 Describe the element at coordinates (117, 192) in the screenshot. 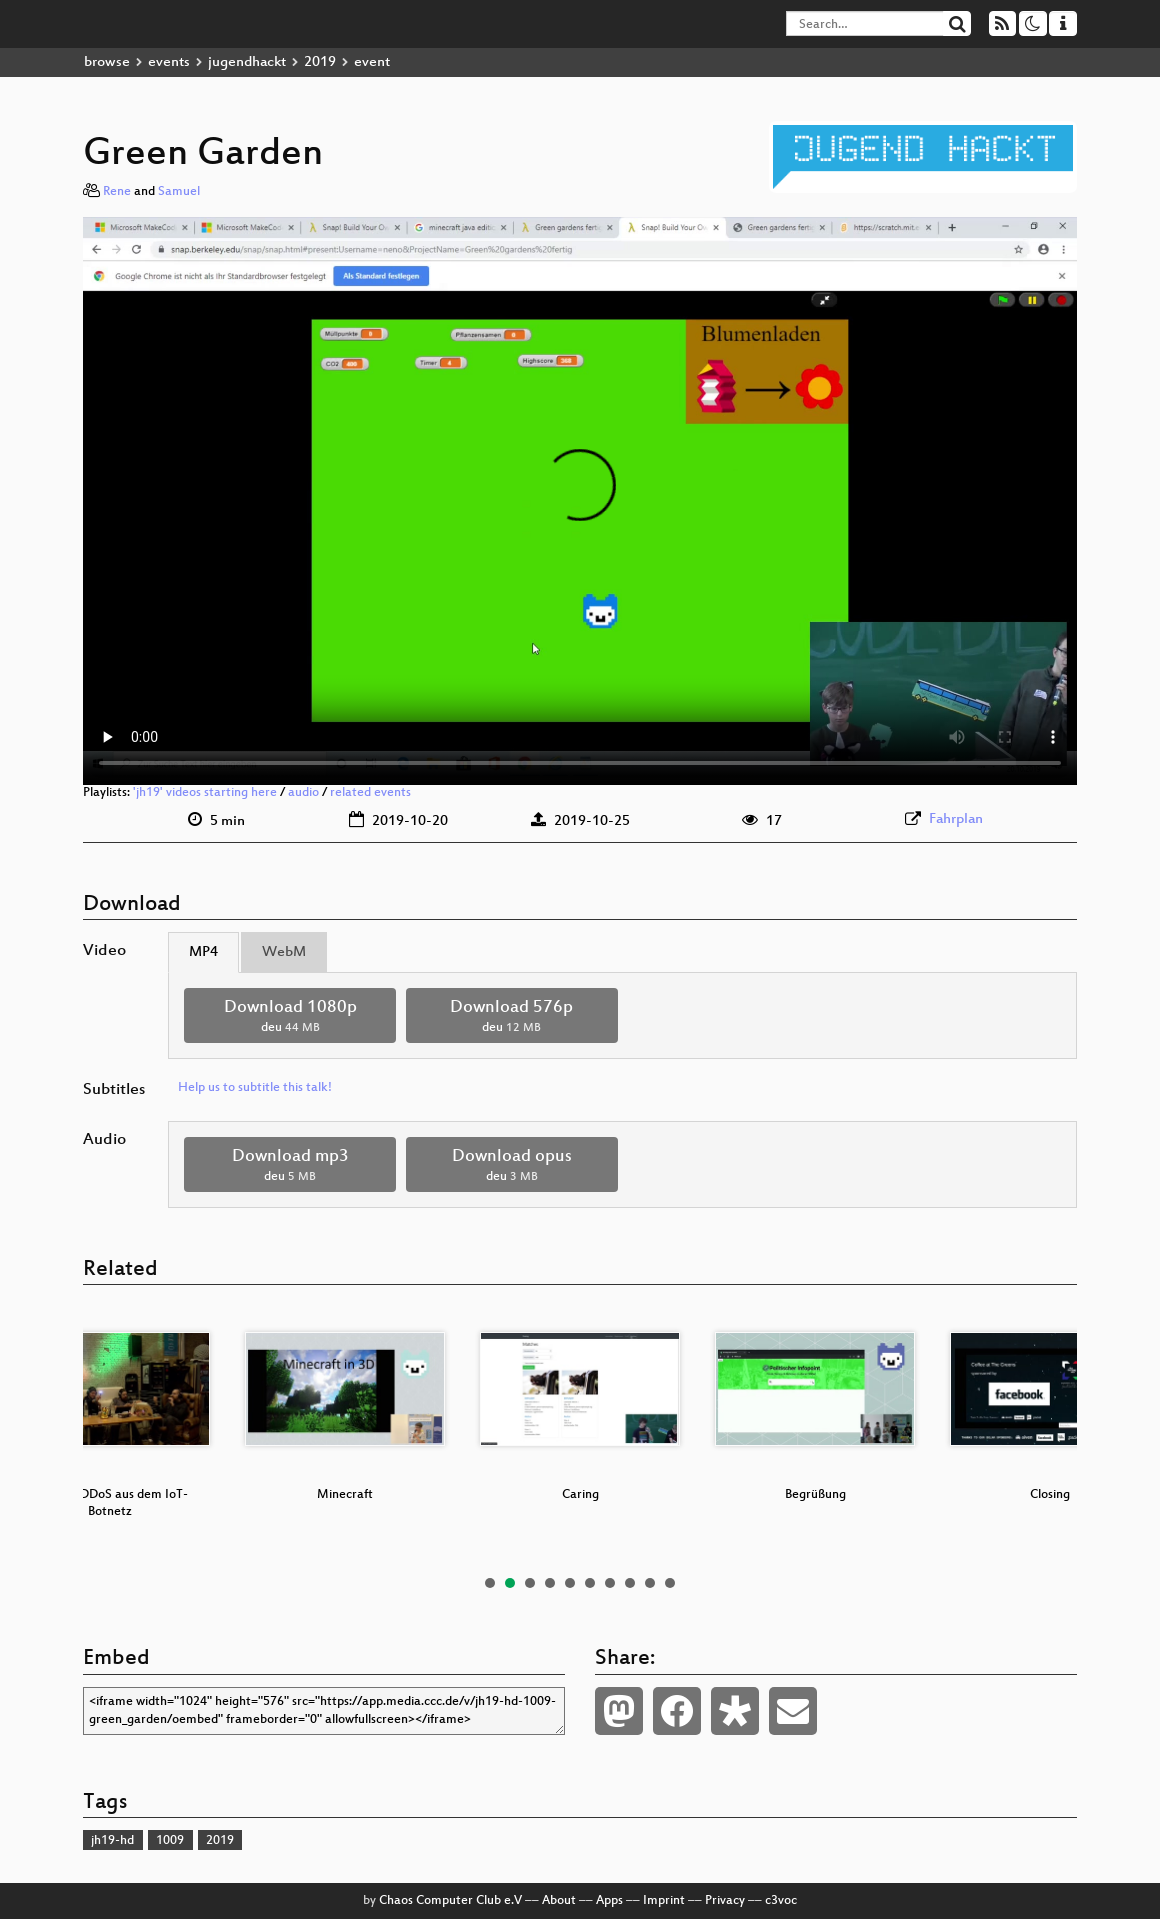

I see `Rene` at that location.